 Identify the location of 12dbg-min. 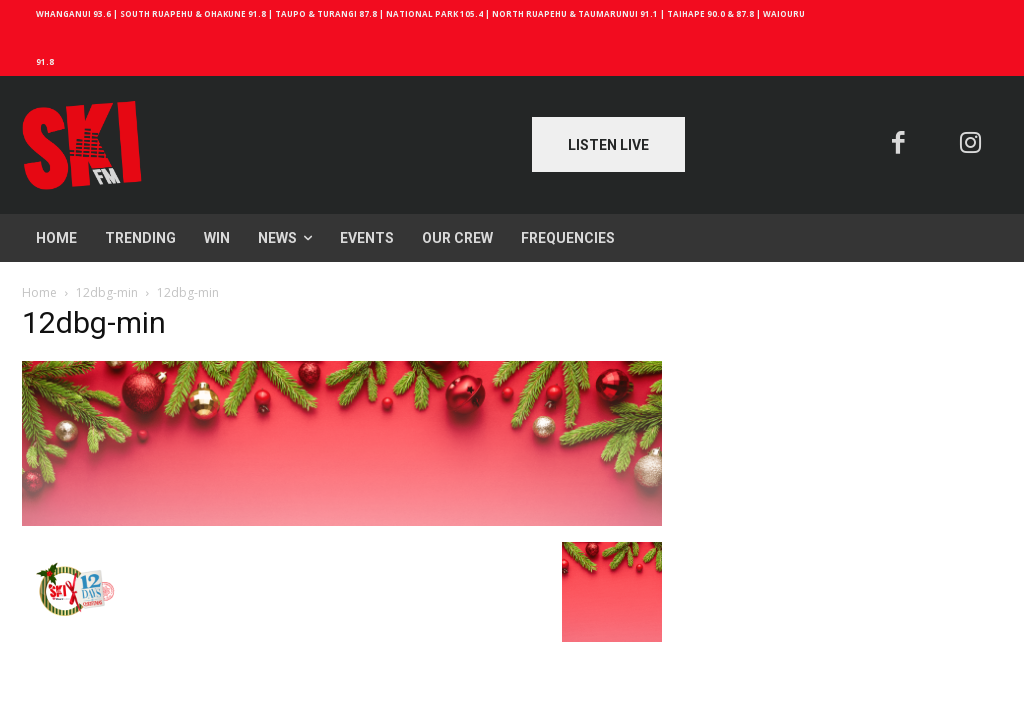
(107, 292).